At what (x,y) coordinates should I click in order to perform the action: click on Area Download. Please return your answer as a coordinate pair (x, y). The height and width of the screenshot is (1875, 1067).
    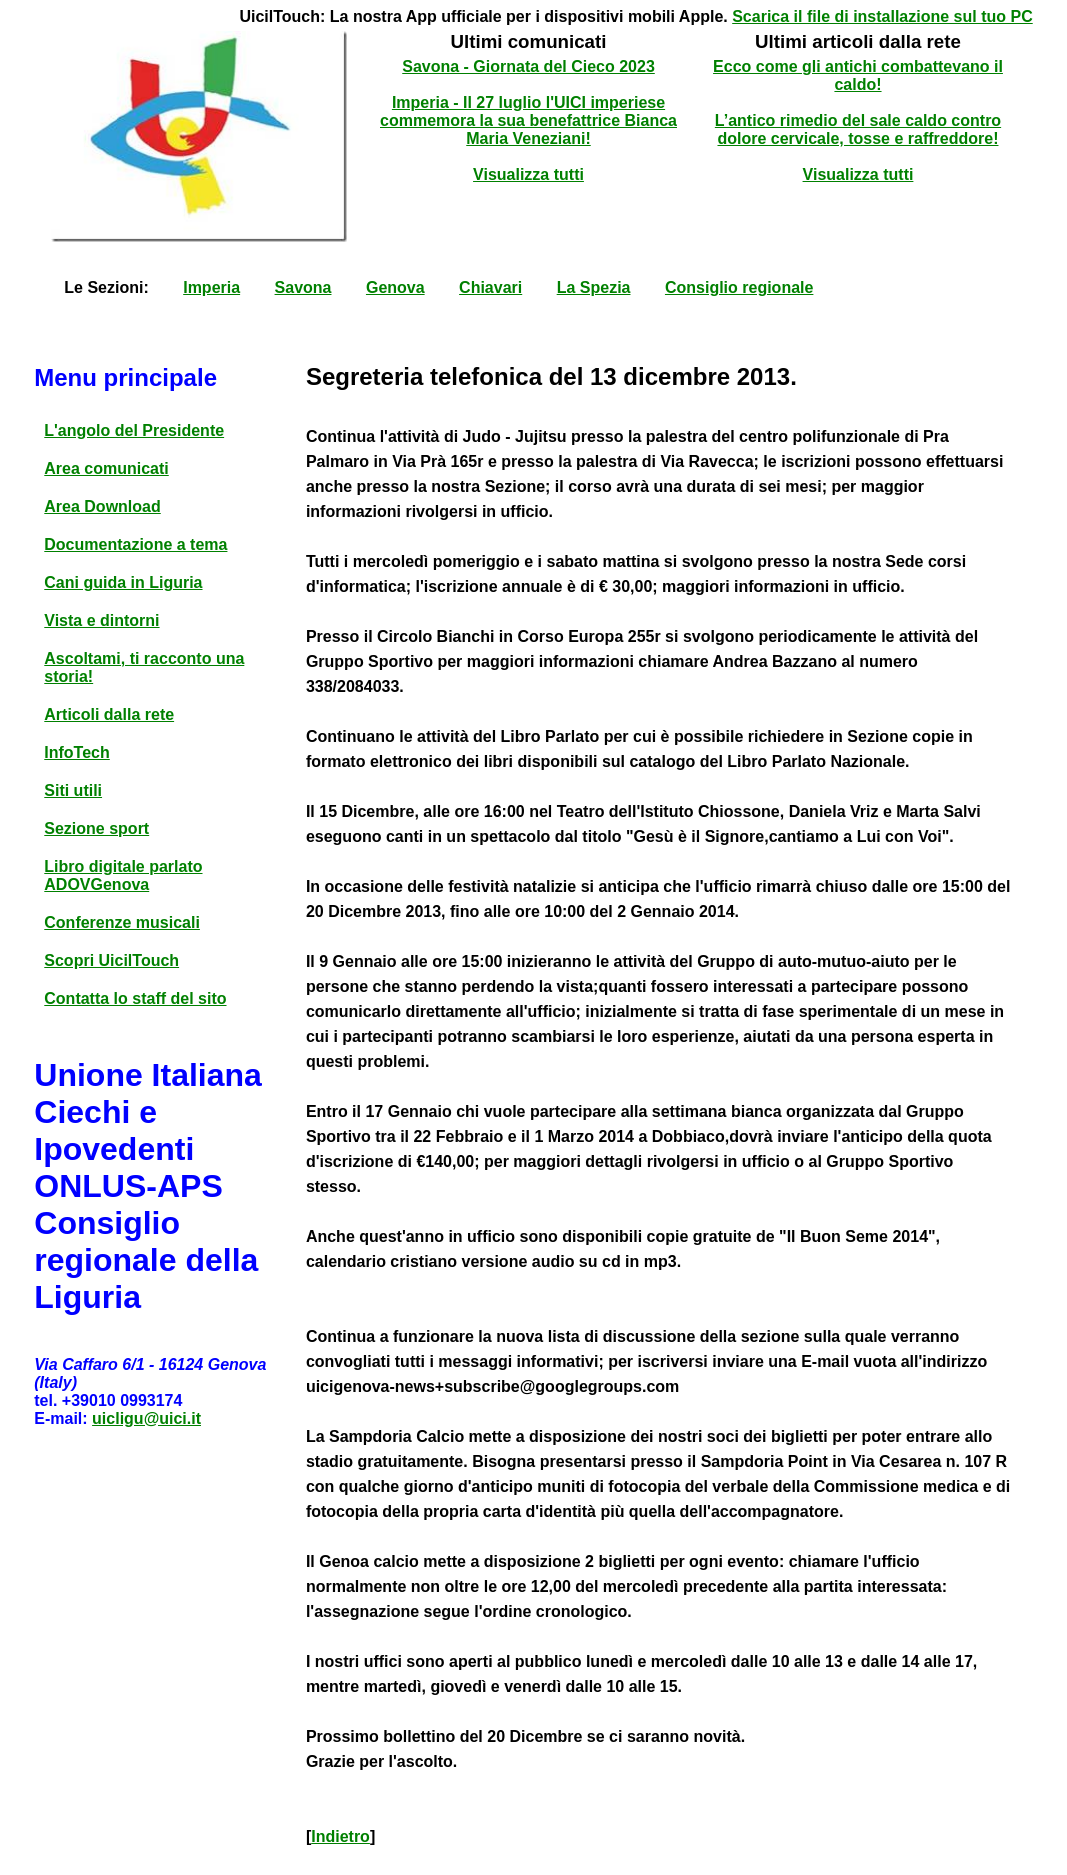
    Looking at the image, I should click on (102, 506).